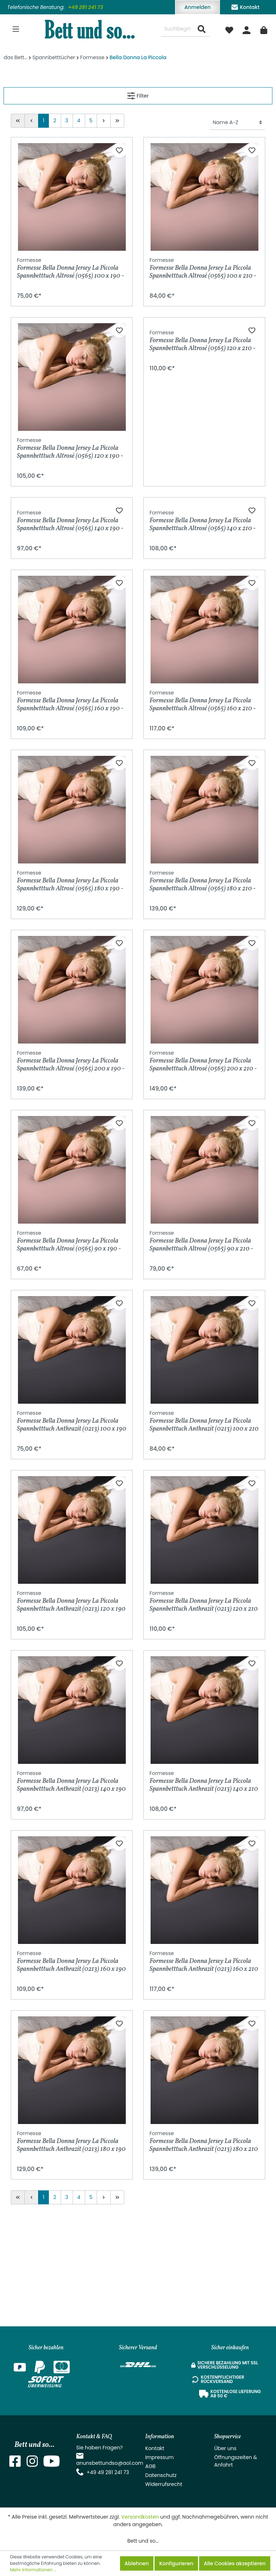 This screenshot has width=276, height=2576. What do you see at coordinates (204, 1528) in the screenshot?
I see `Formesse Bella Donna Jersey La Piccola Spannbetttuch Anthrazit (0213) 100 x 210 - 220 cm` at bounding box center [204, 1528].